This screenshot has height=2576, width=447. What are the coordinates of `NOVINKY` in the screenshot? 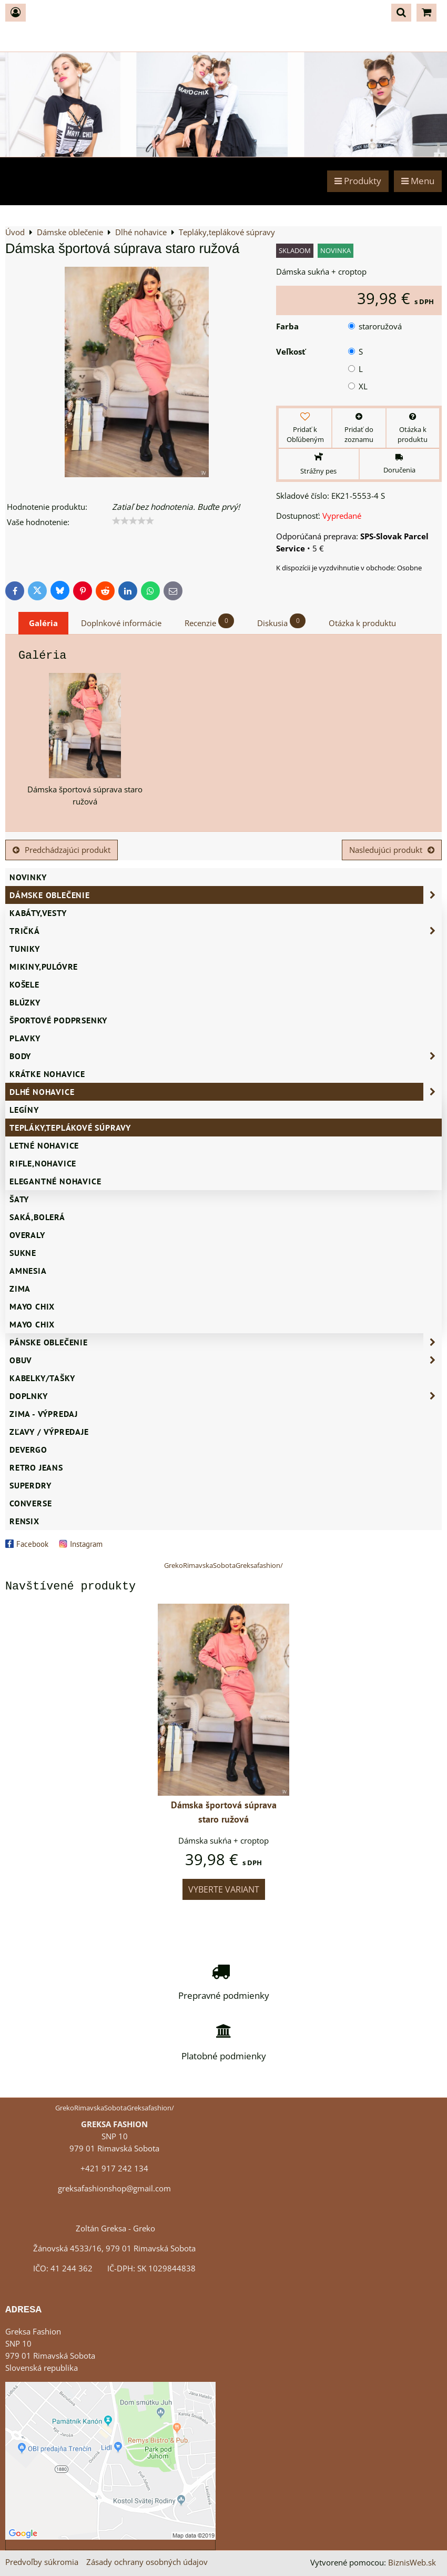 It's located at (28, 877).